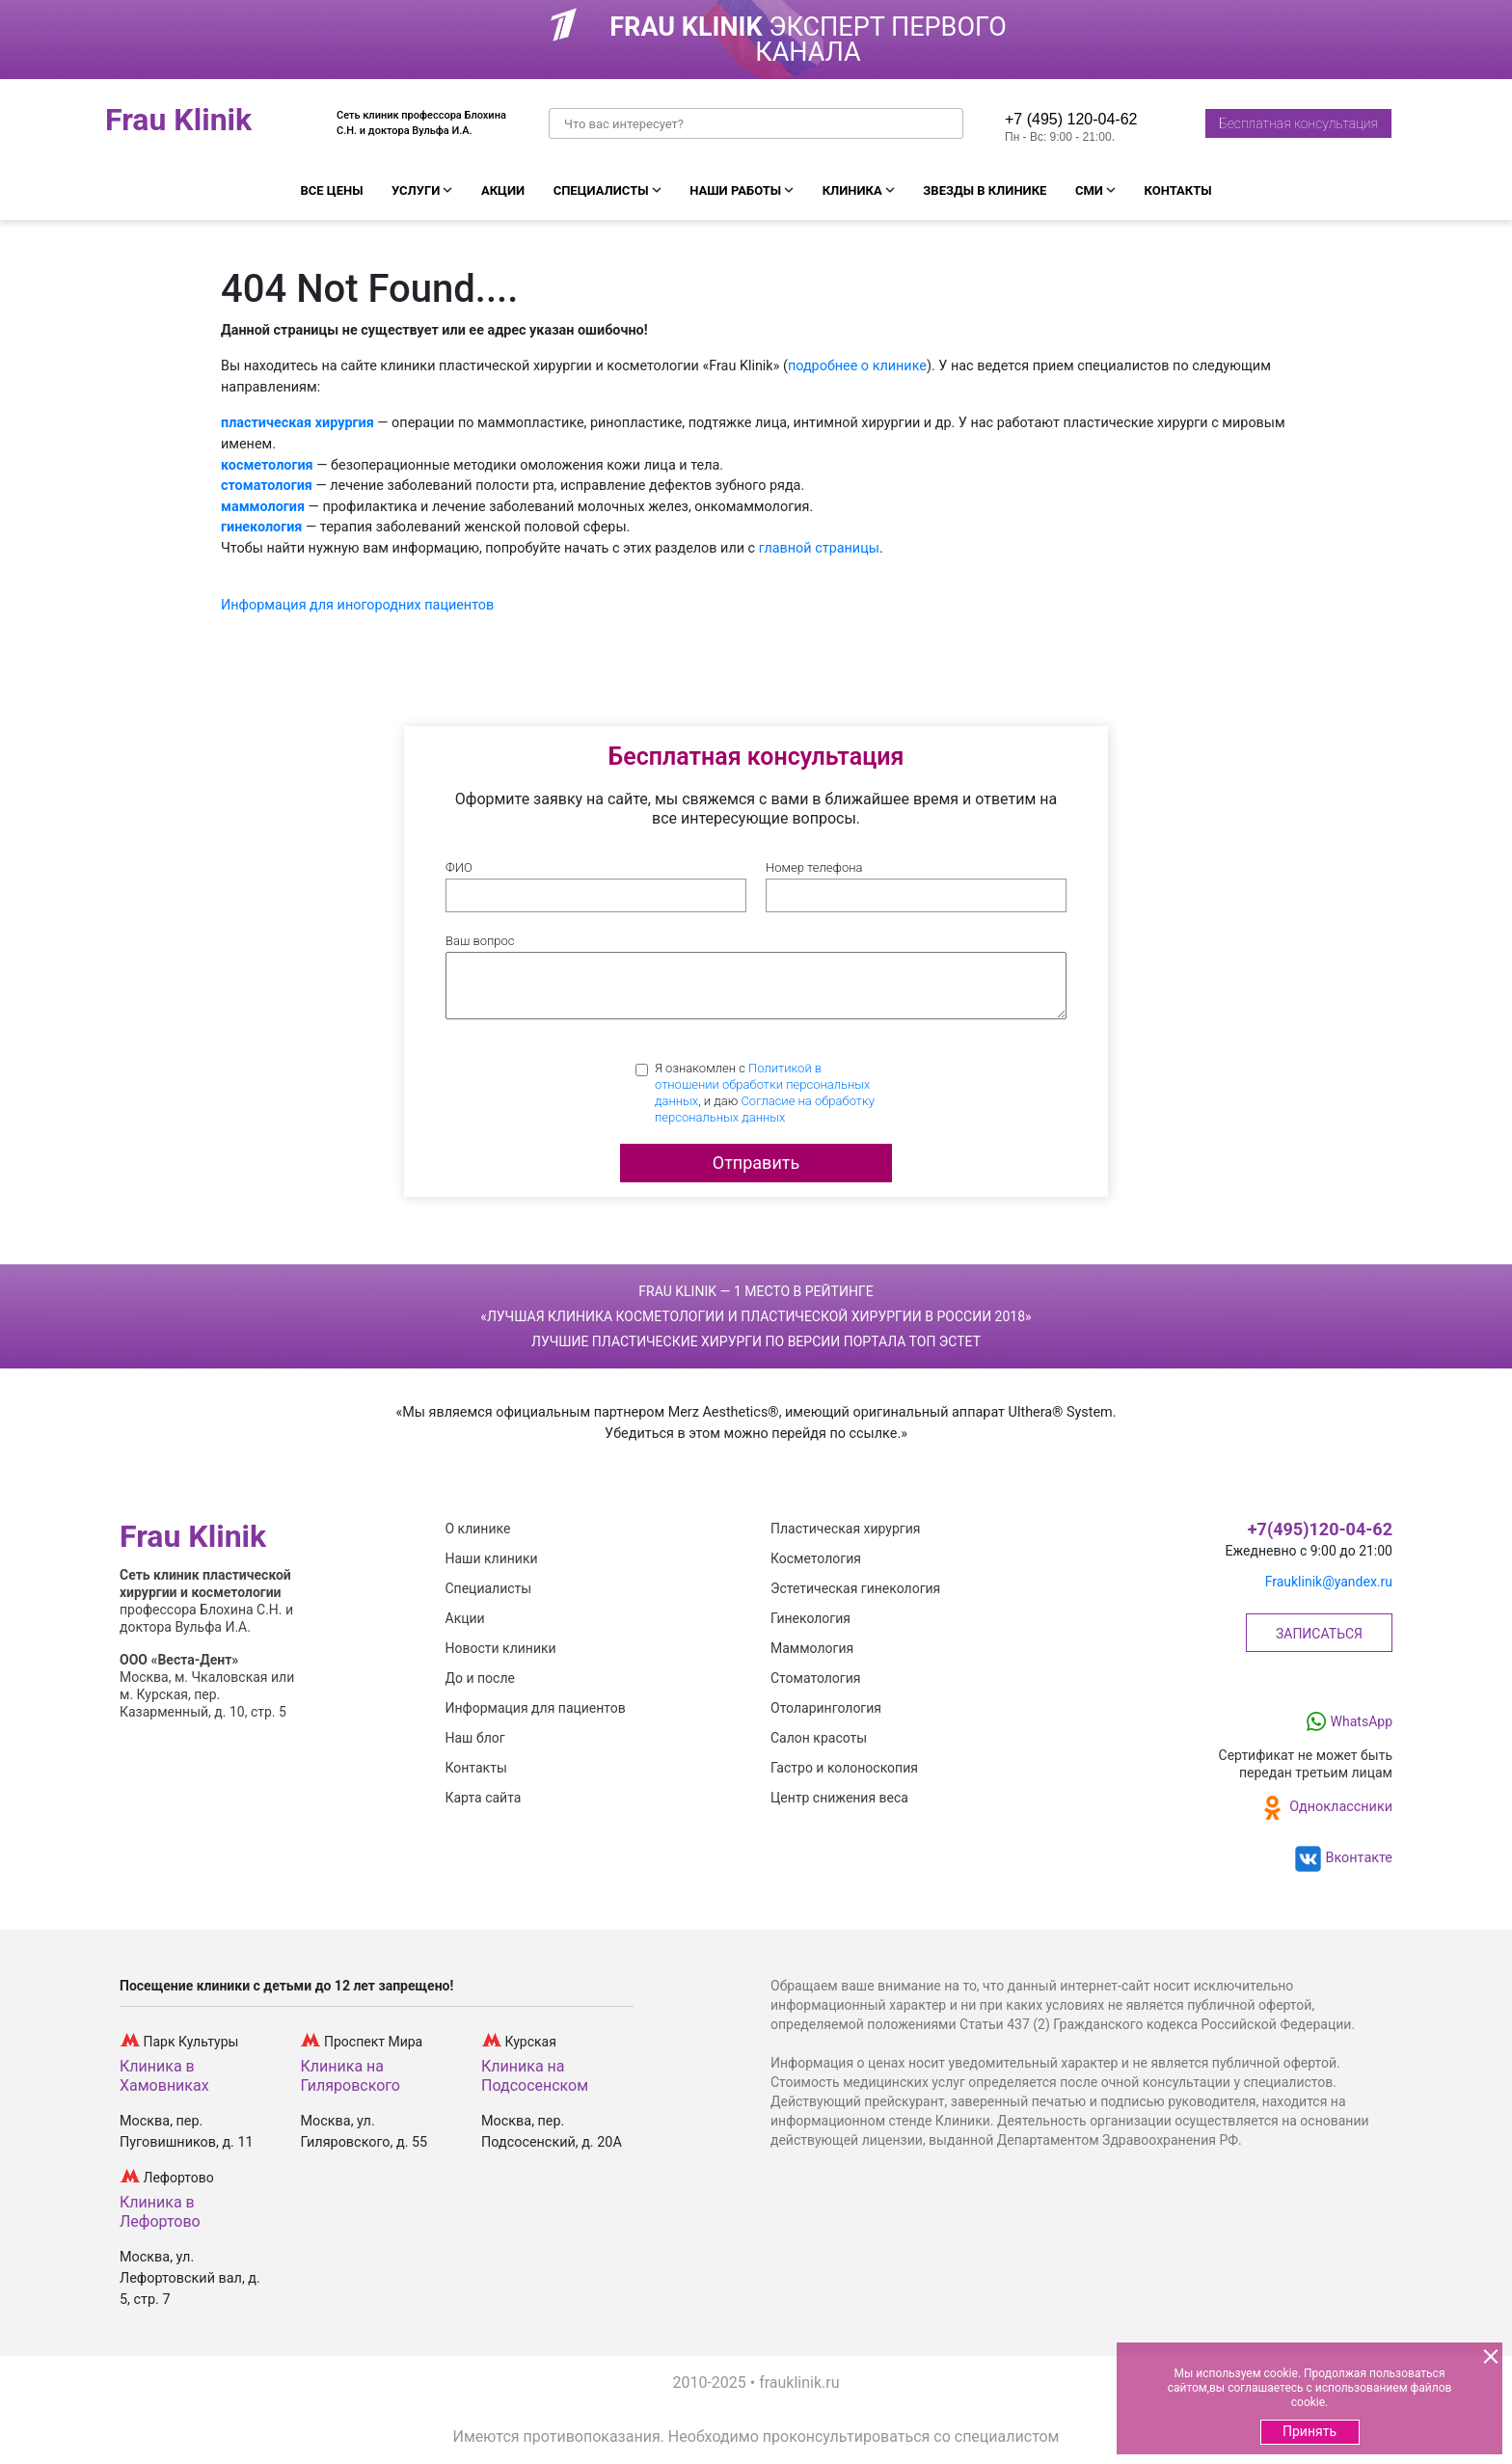 This screenshot has width=1512, height=2464. Describe the element at coordinates (755, 1316) in the screenshot. I see `Frau Klinik — 1 место в рейтинге Лучшие пластические хирурги по версии портала Топ Эстет` at that location.